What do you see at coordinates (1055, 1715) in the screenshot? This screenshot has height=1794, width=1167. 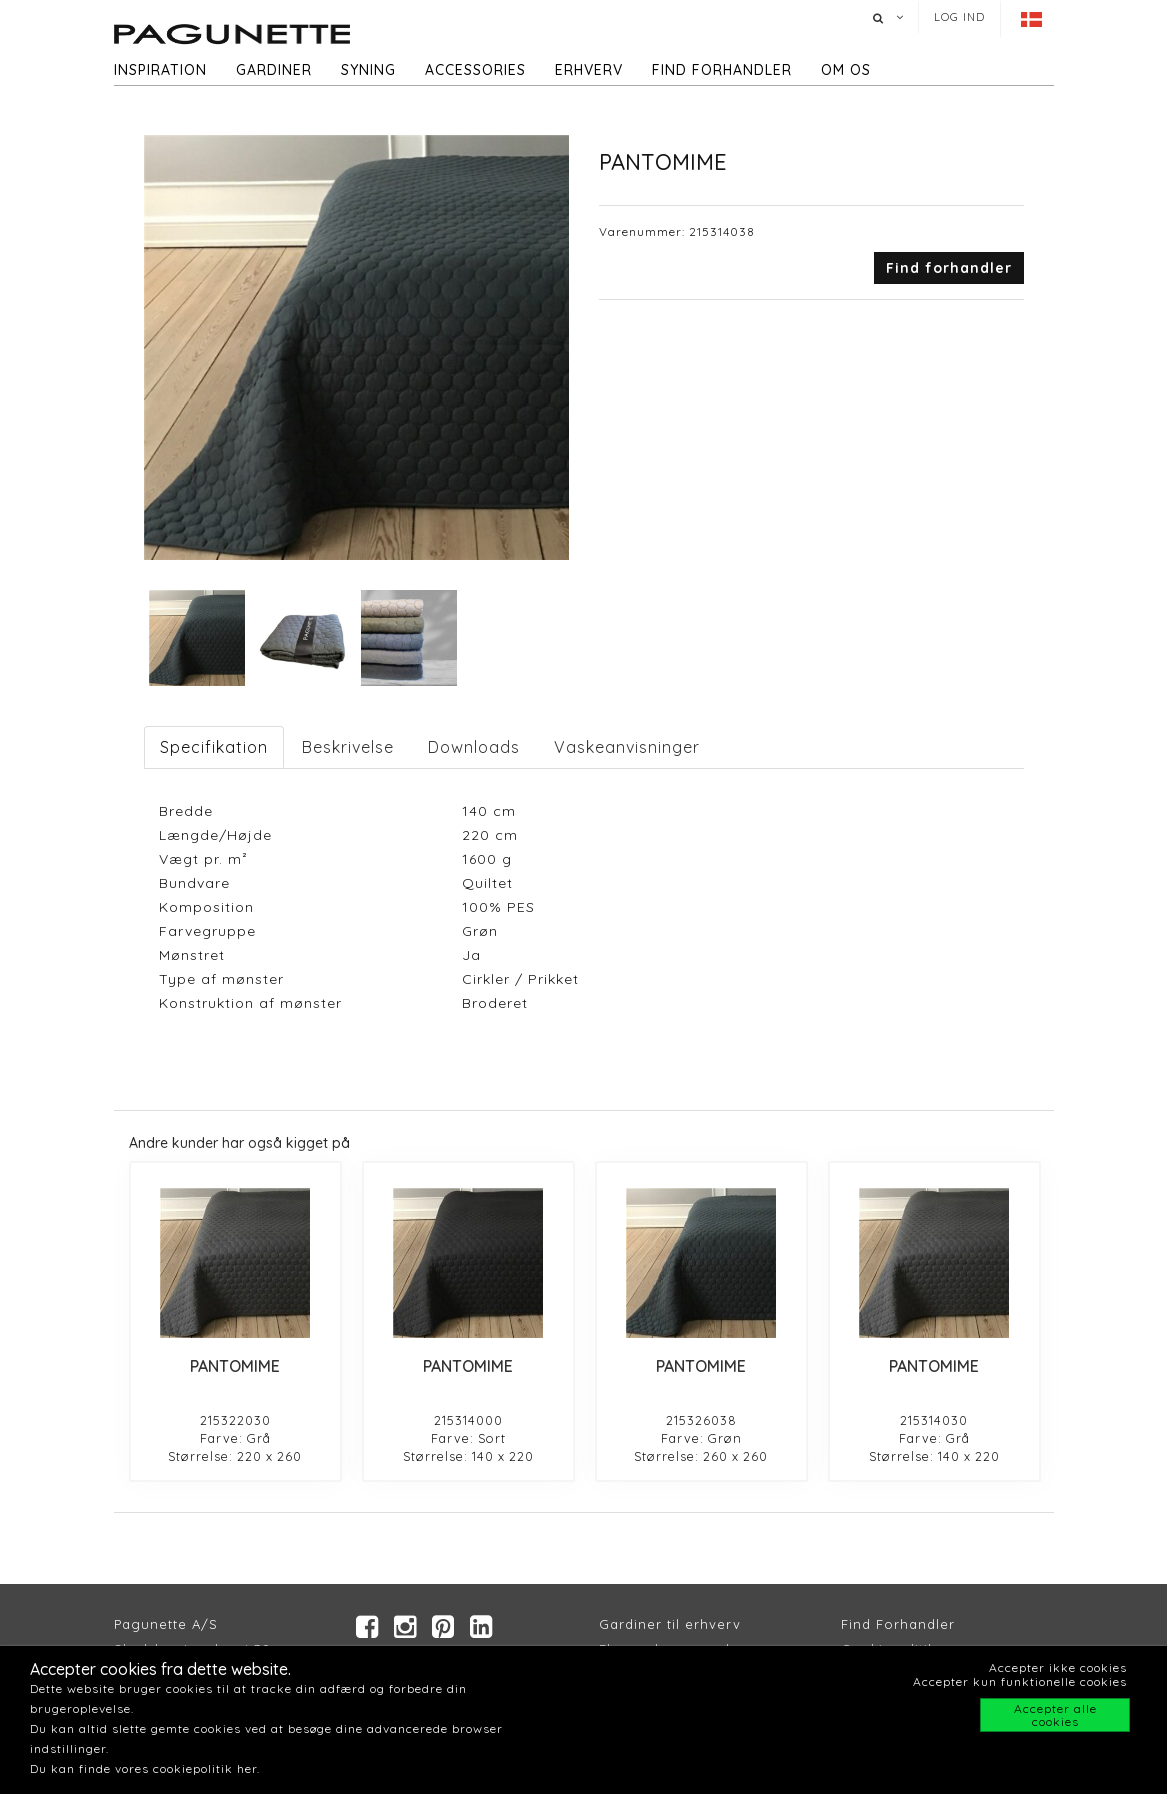 I see `Accepter alle cookies` at bounding box center [1055, 1715].